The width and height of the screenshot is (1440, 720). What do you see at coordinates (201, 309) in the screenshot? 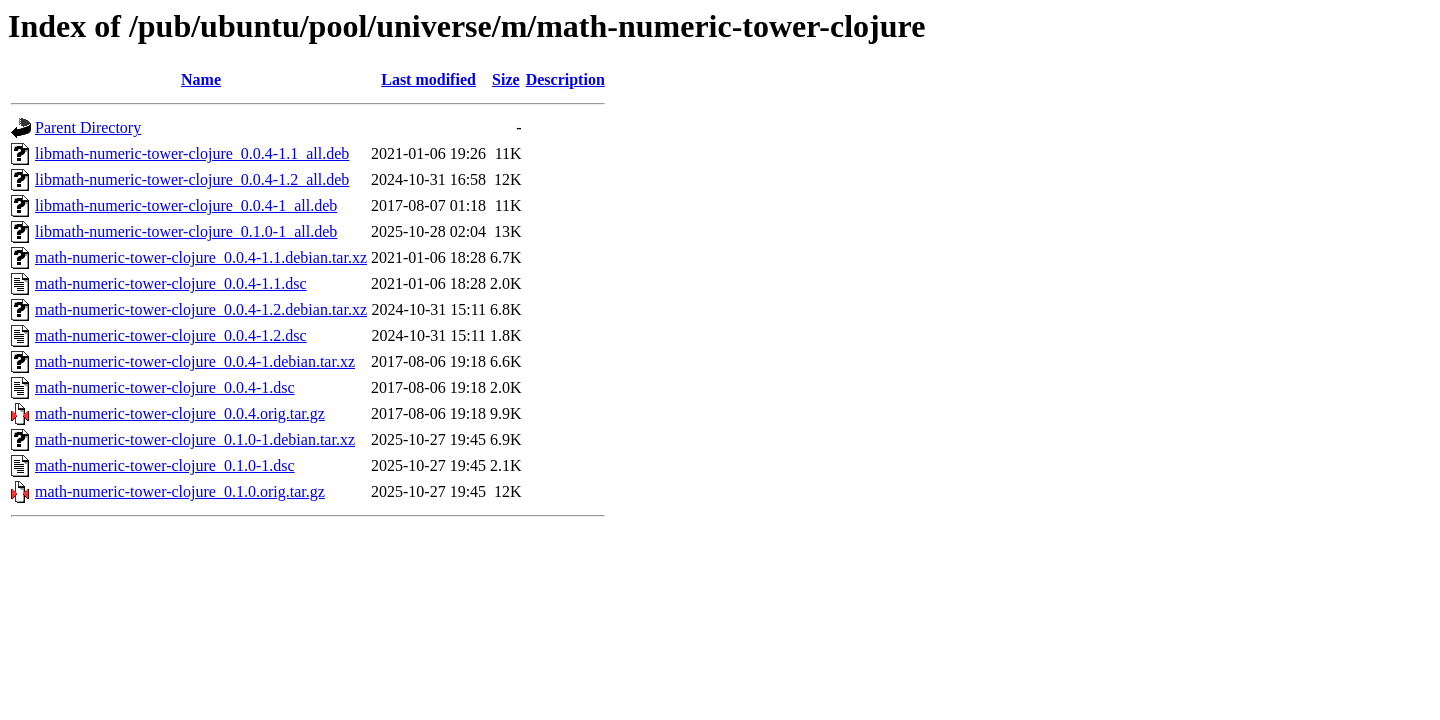
I see `math-numeric-tower-clojure_0.0.4-1.2.debian.tar.xz` at bounding box center [201, 309].